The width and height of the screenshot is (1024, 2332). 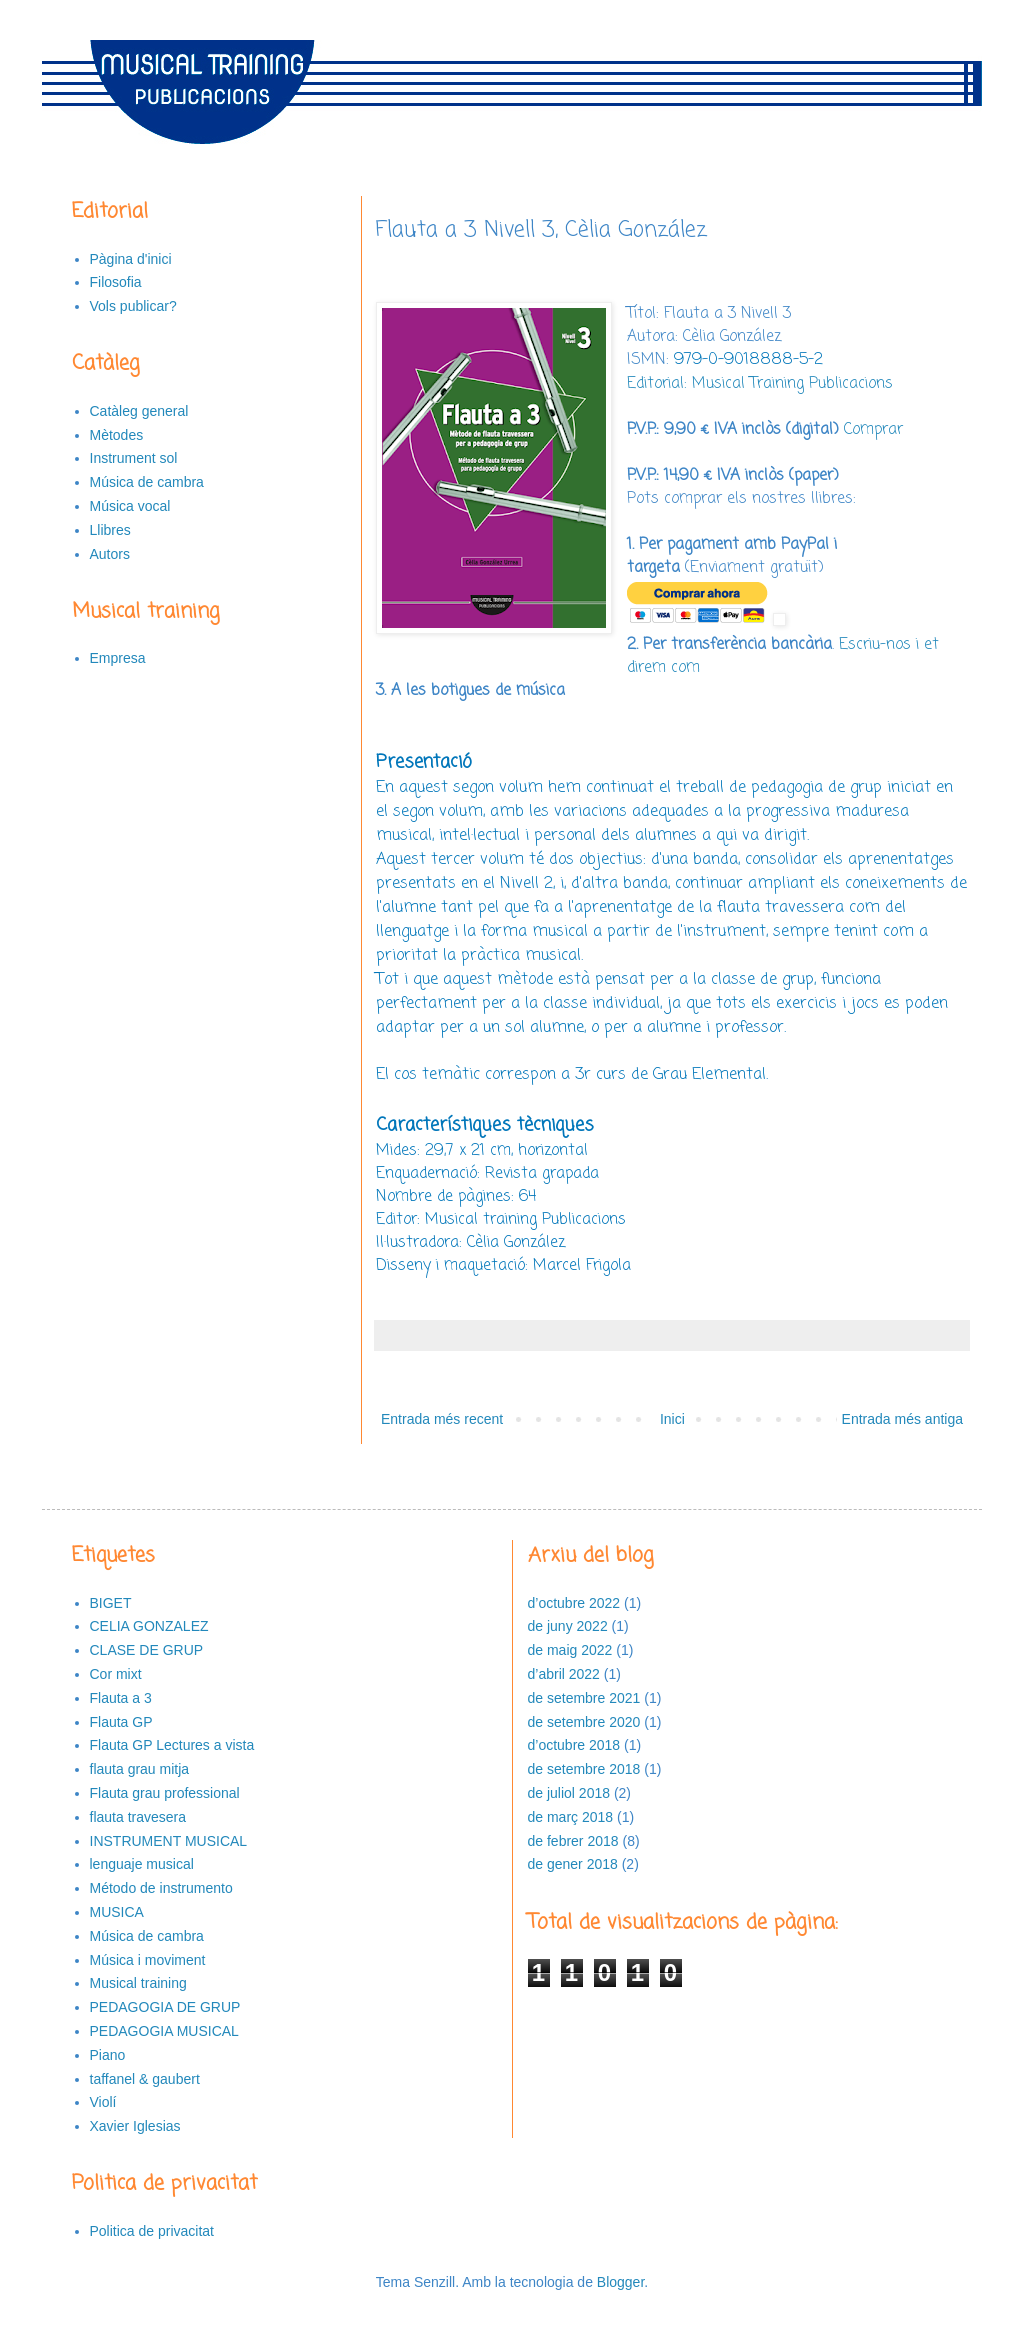 I want to click on Llibres, so click(x=110, y=530).